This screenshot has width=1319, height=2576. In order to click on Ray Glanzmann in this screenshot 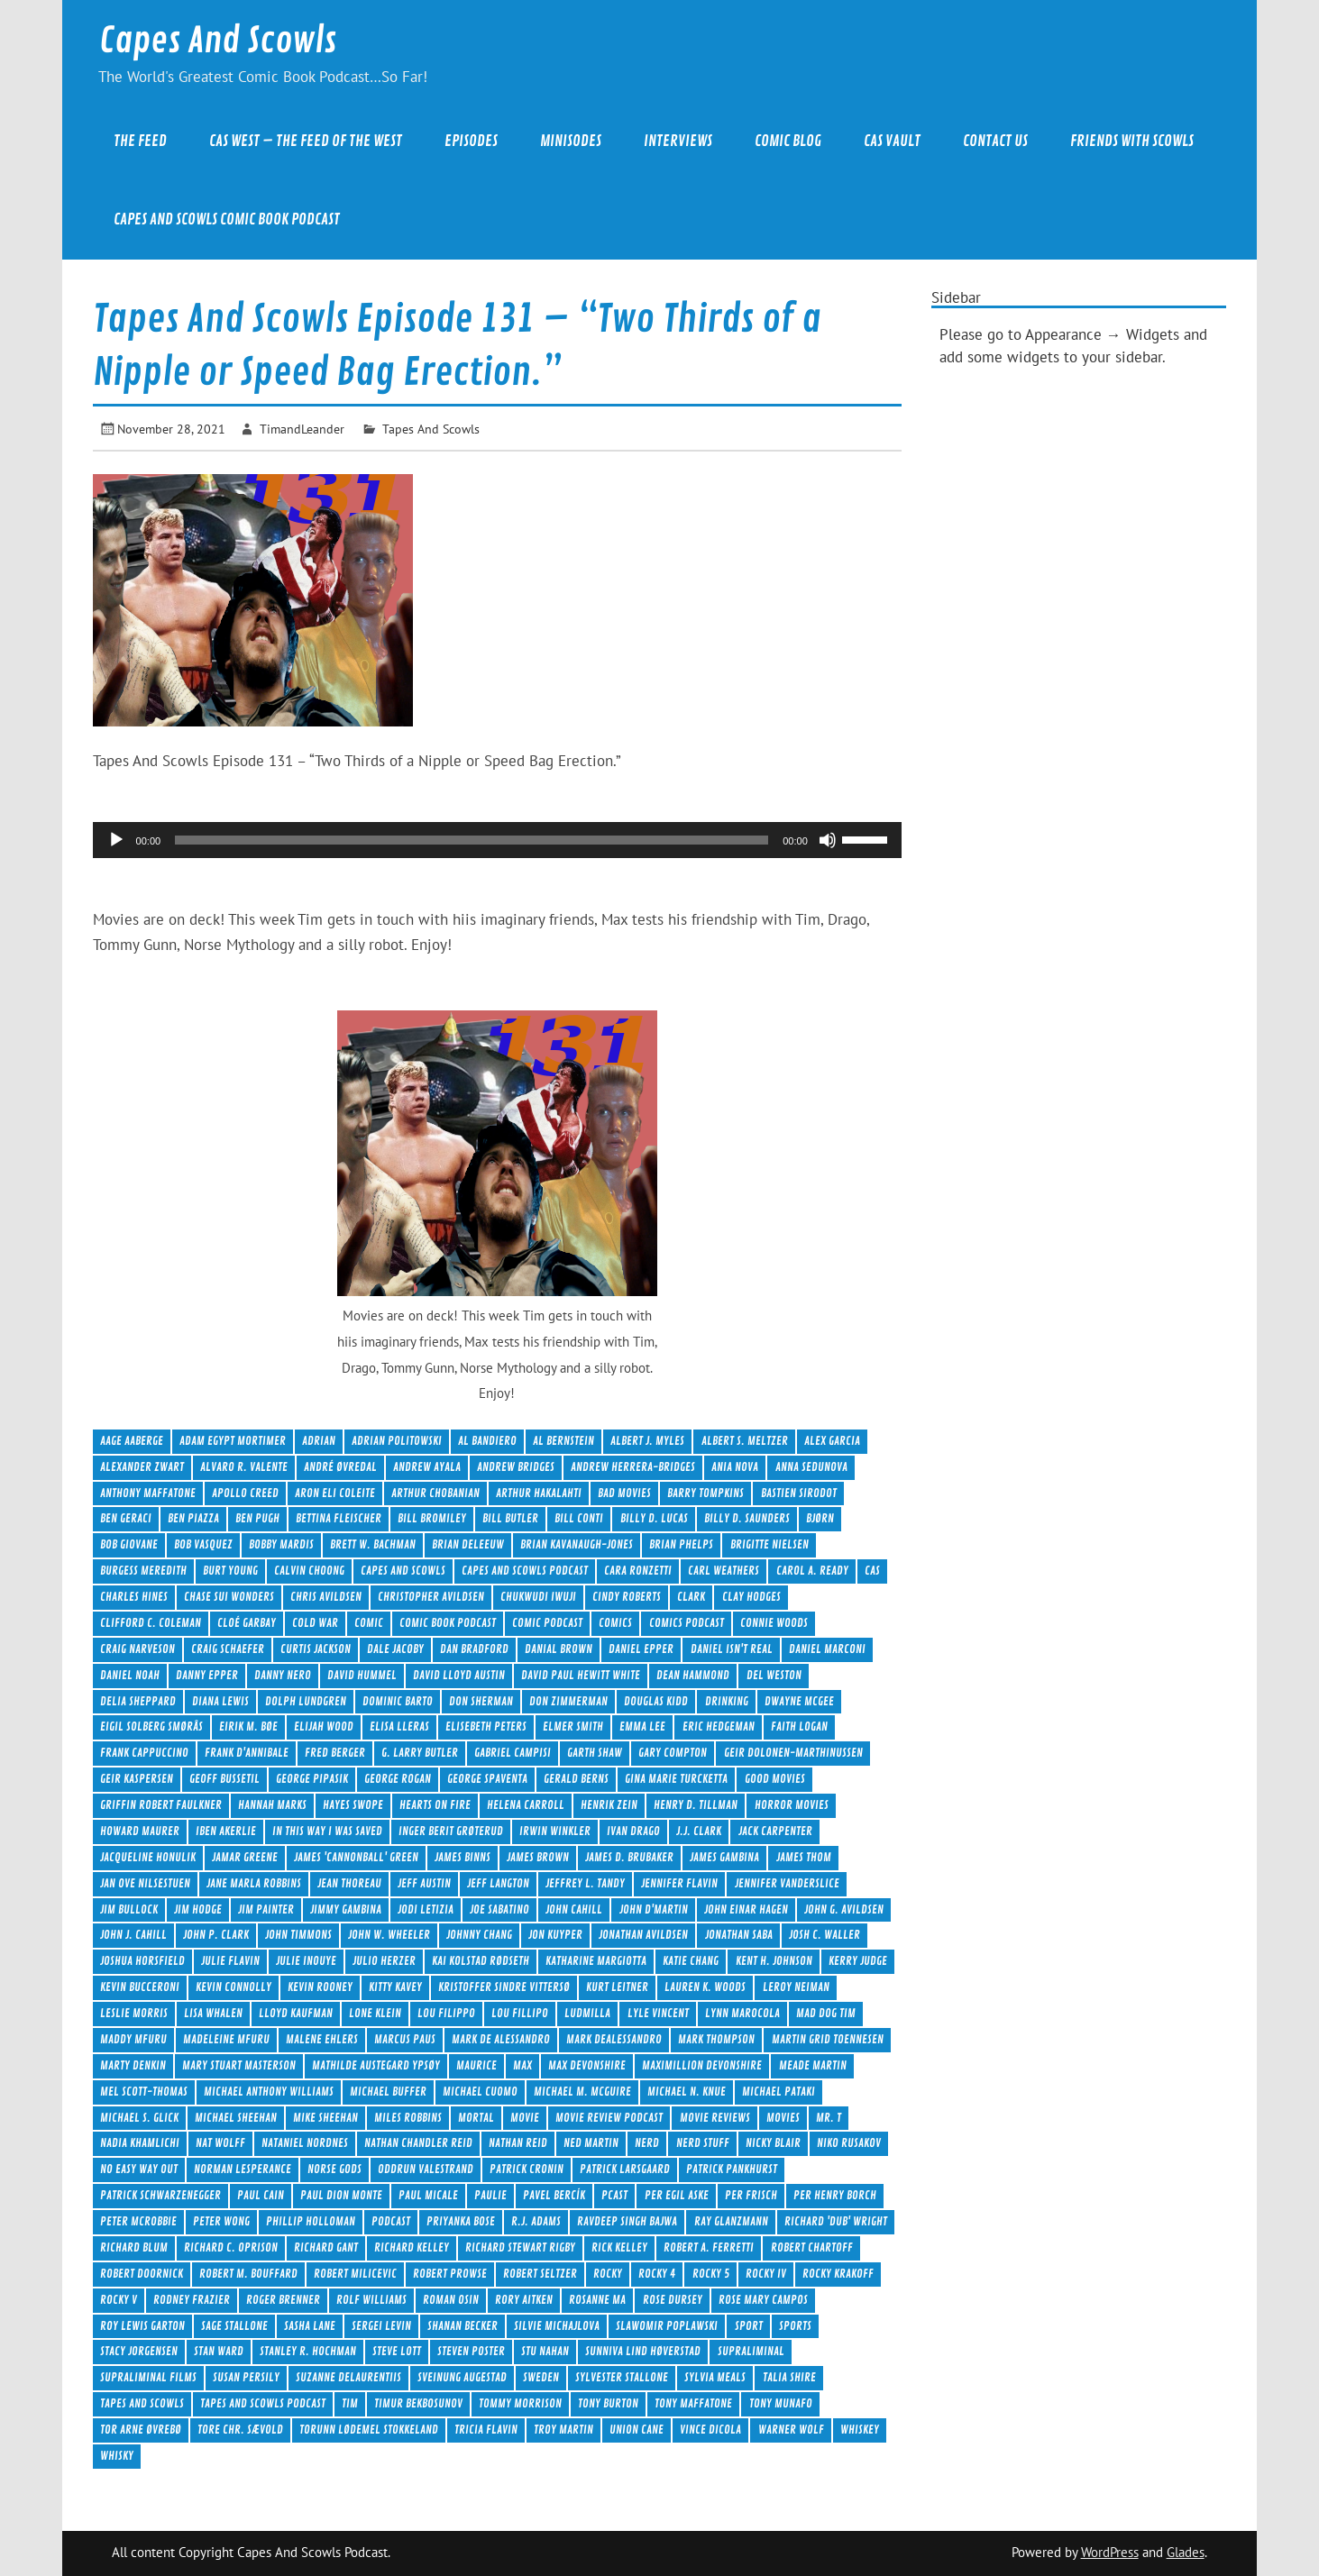, I will do `click(731, 2221)`.